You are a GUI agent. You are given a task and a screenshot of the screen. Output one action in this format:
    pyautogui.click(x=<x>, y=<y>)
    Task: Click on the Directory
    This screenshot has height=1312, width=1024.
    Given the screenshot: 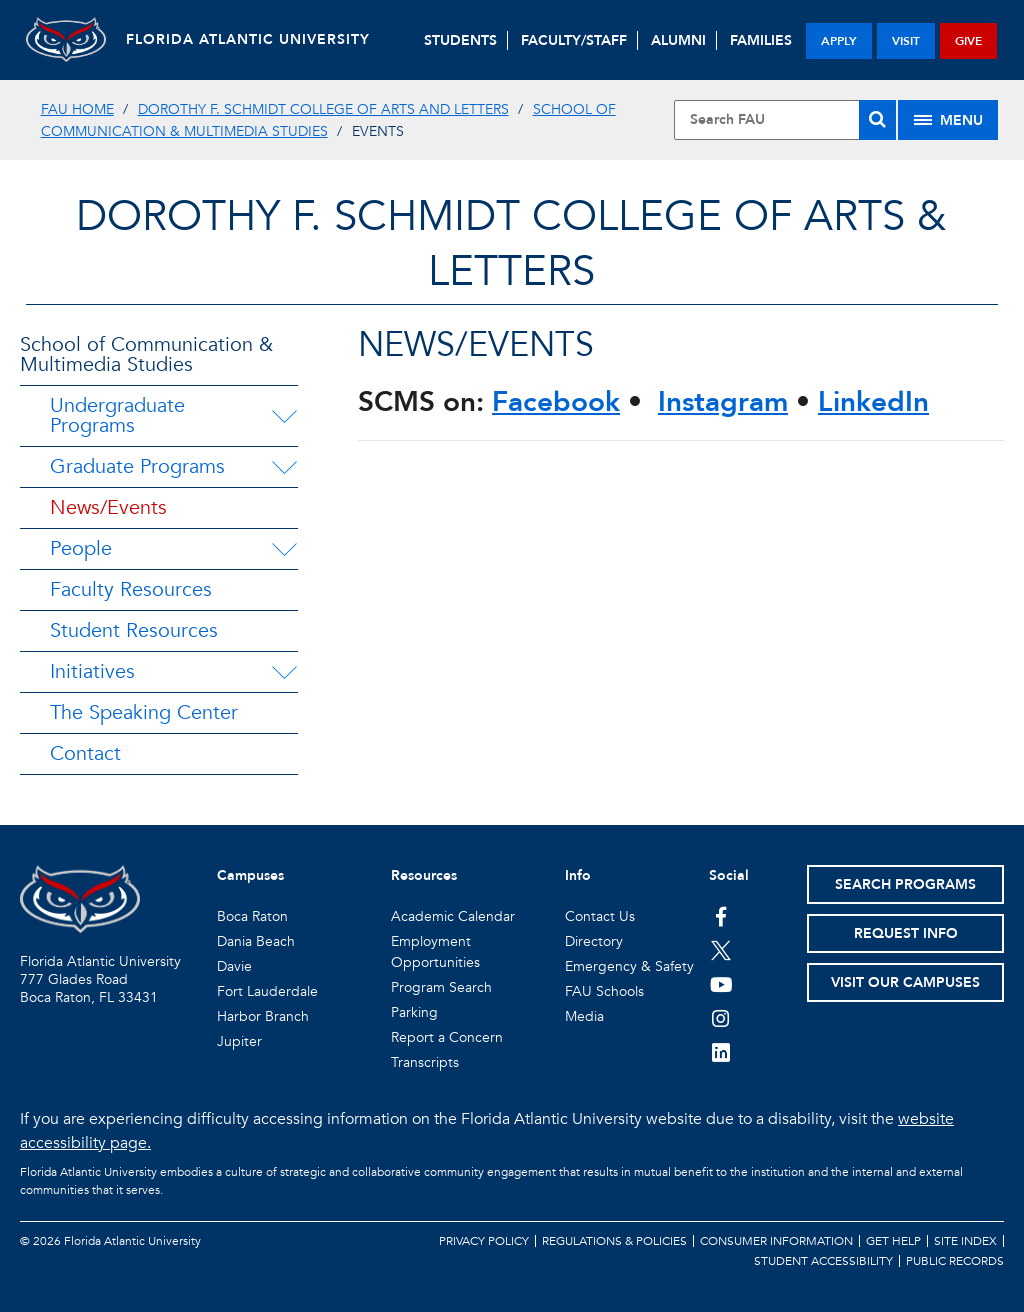 What is the action you would take?
    pyautogui.click(x=594, y=941)
    